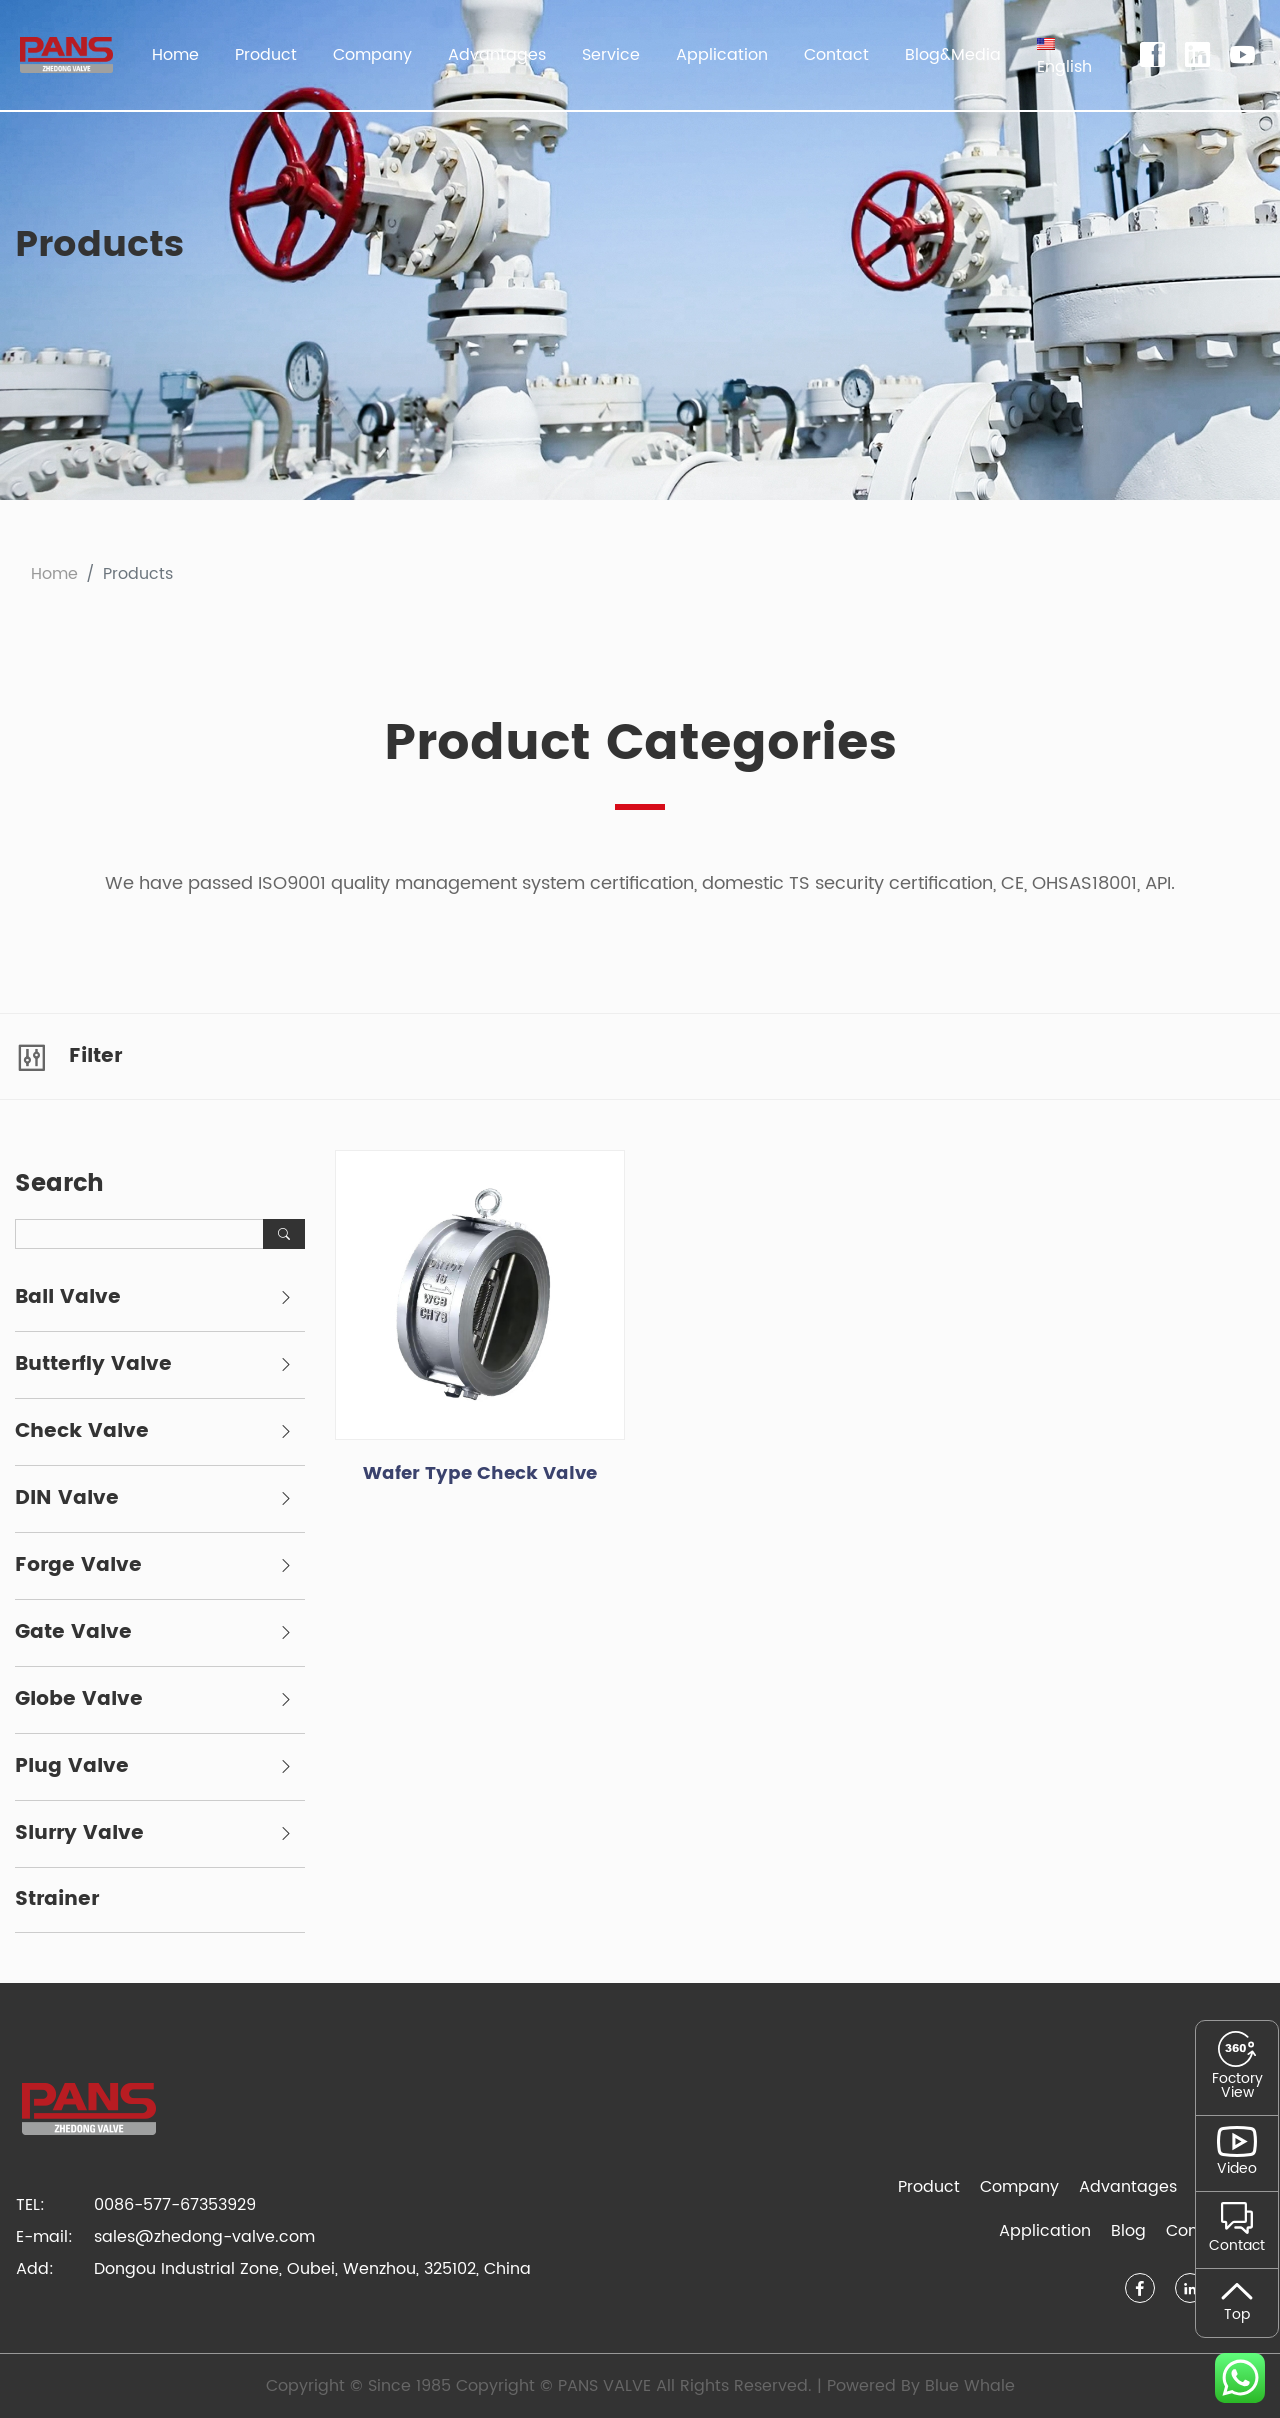  I want to click on Blog, so click(1128, 2231).